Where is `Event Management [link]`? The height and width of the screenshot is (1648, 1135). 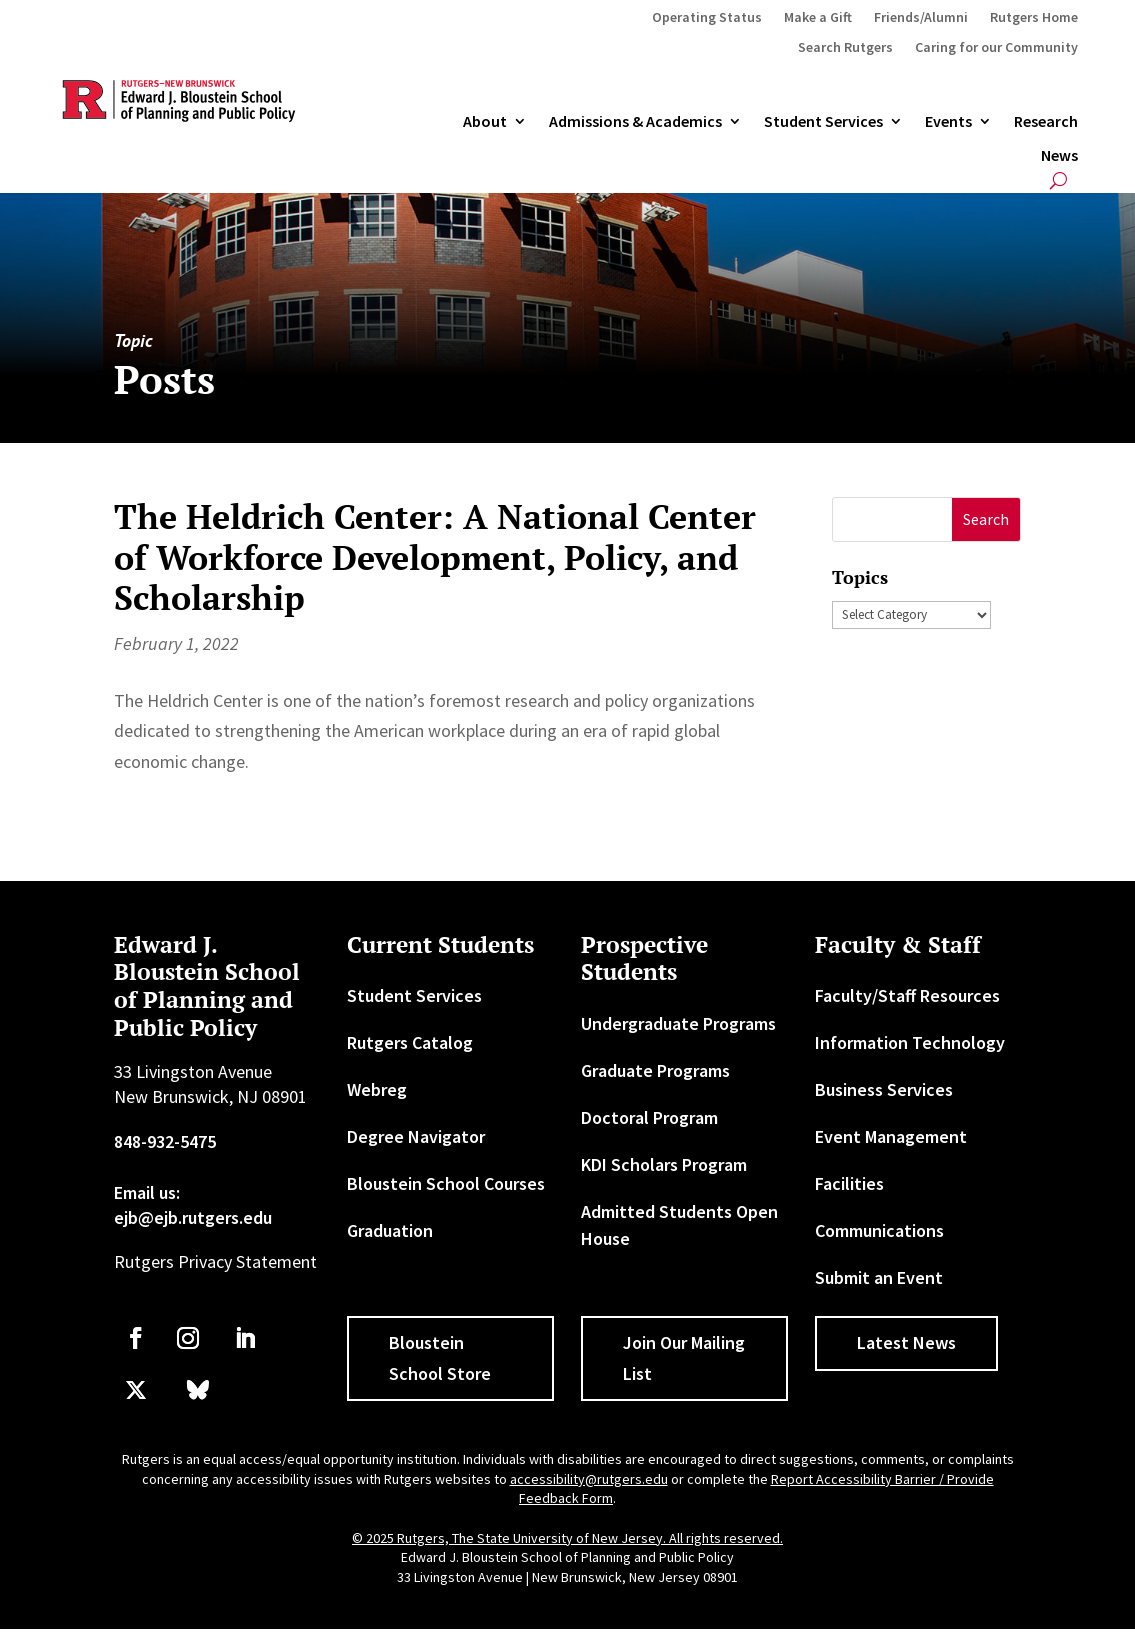
Event Management [link] is located at coordinates (891, 1136).